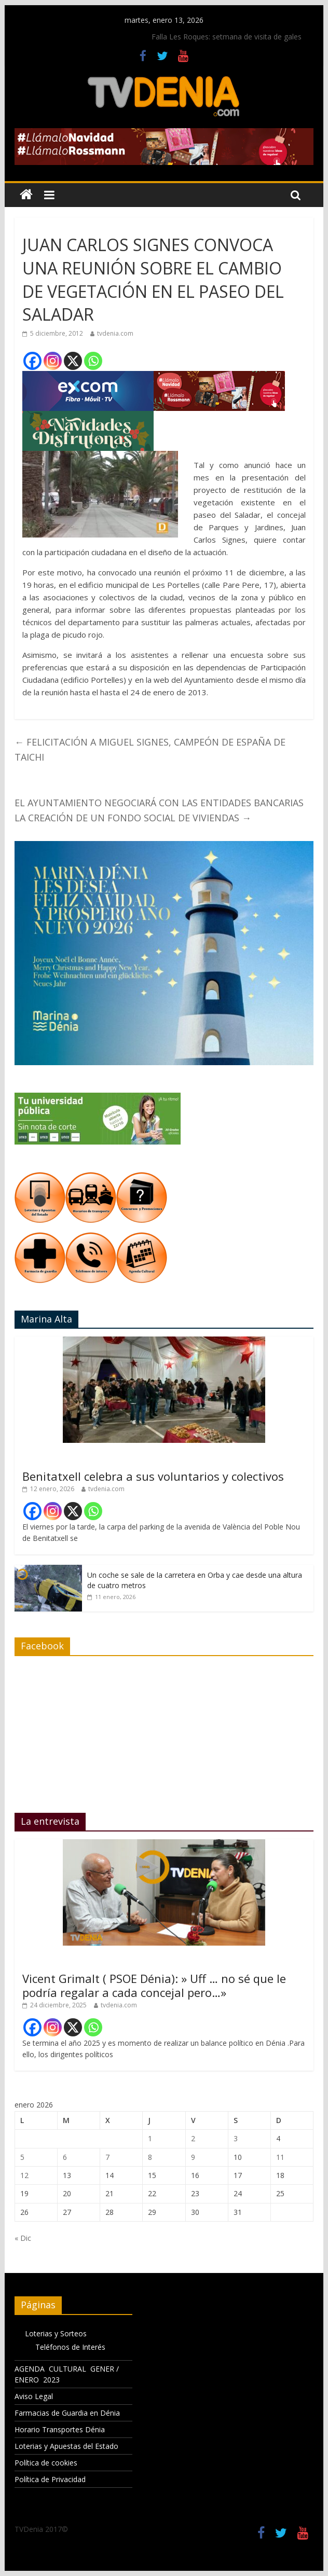 This screenshot has height=2576, width=328. I want to click on Política de Privacidad, so click(50, 2479).